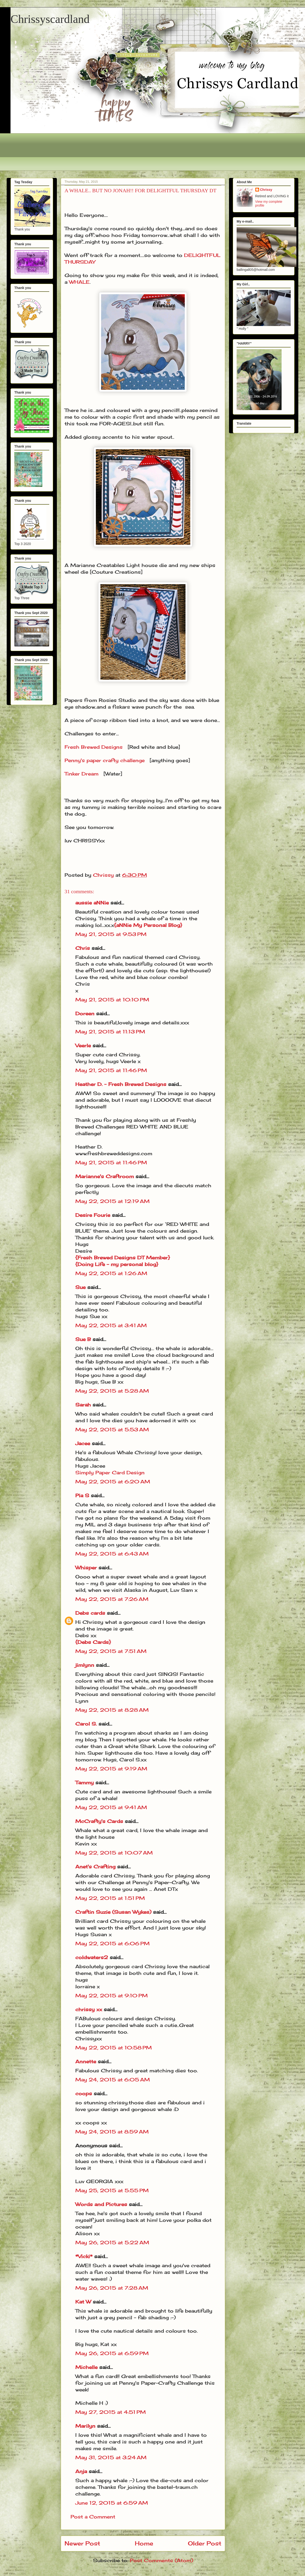  What do you see at coordinates (86, 1724) in the screenshot?
I see `Carol S.` at bounding box center [86, 1724].